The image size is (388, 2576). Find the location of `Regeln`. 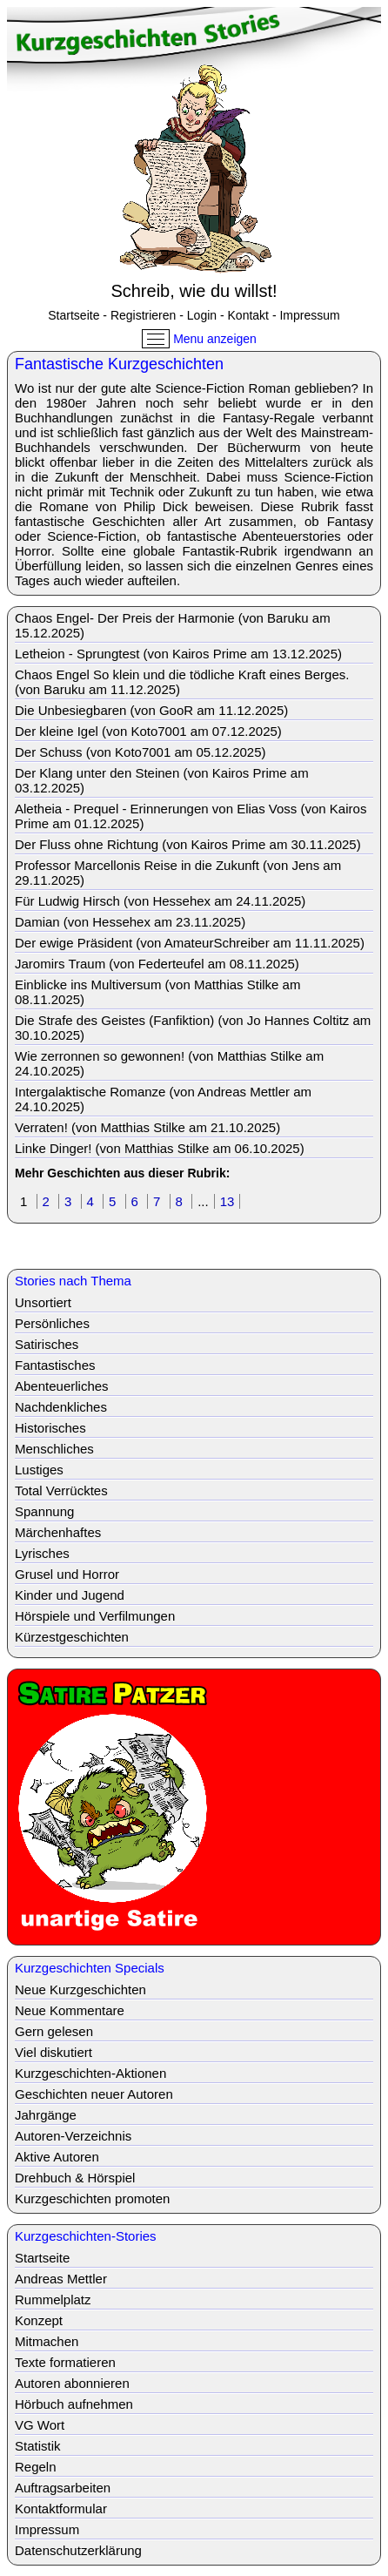

Regeln is located at coordinates (36, 2466).